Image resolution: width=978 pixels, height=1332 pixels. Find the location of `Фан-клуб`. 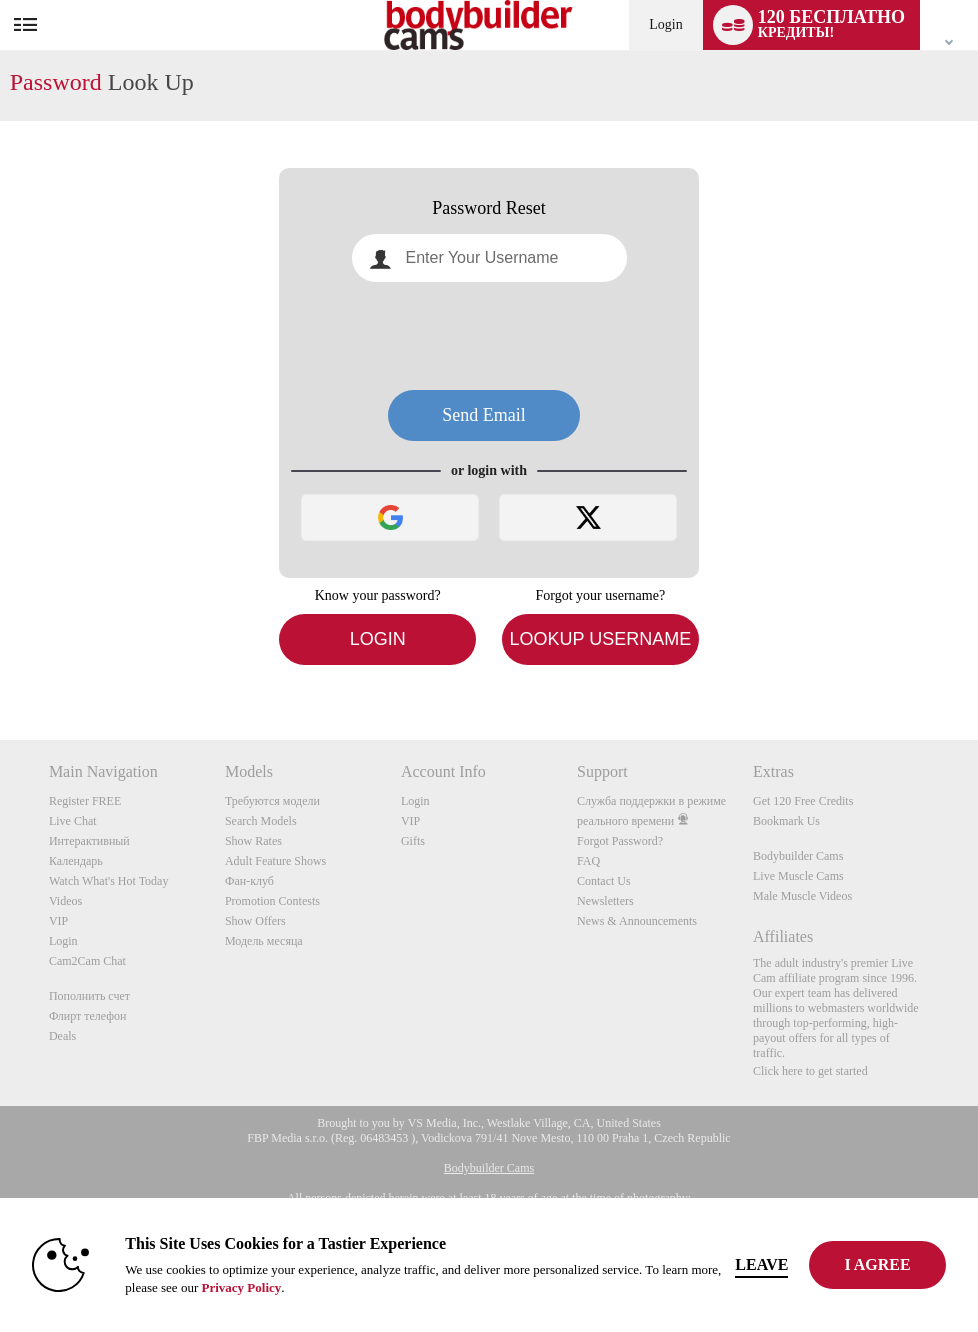

Фан-клуб is located at coordinates (249, 881).